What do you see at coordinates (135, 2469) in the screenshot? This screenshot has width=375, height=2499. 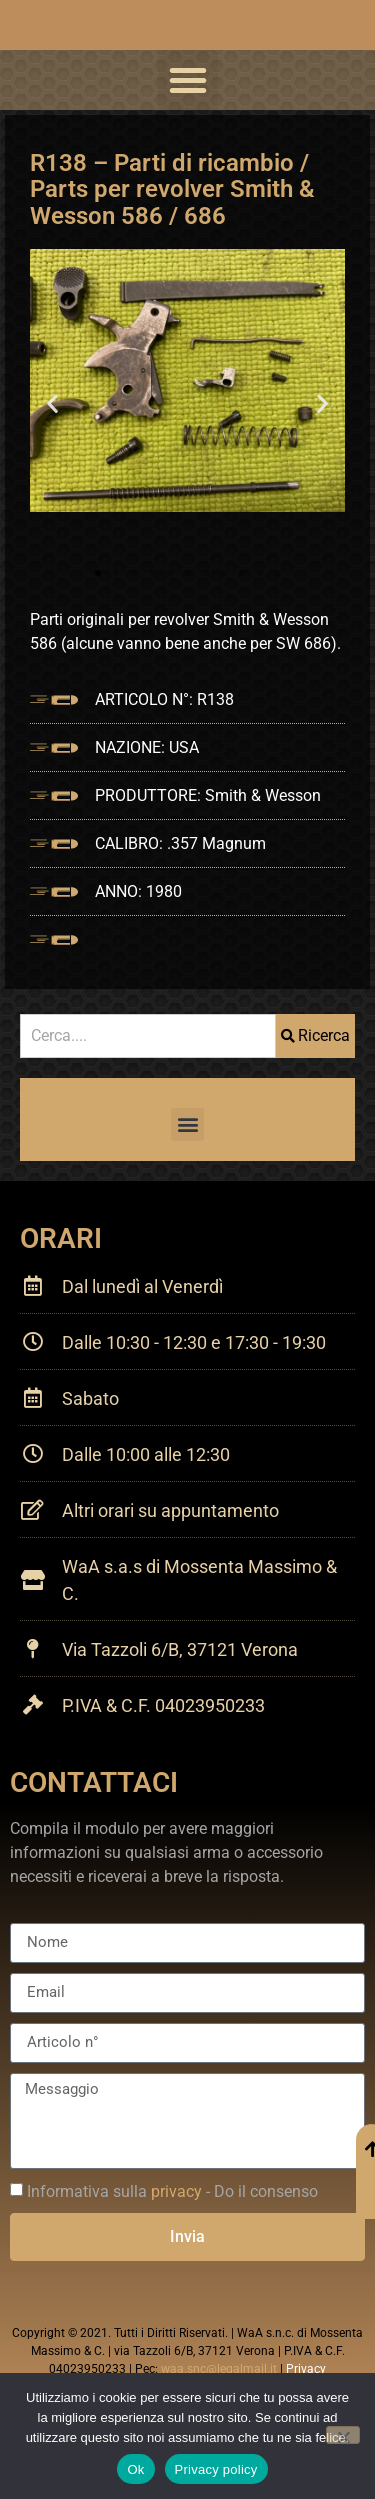 I see `Ok` at bounding box center [135, 2469].